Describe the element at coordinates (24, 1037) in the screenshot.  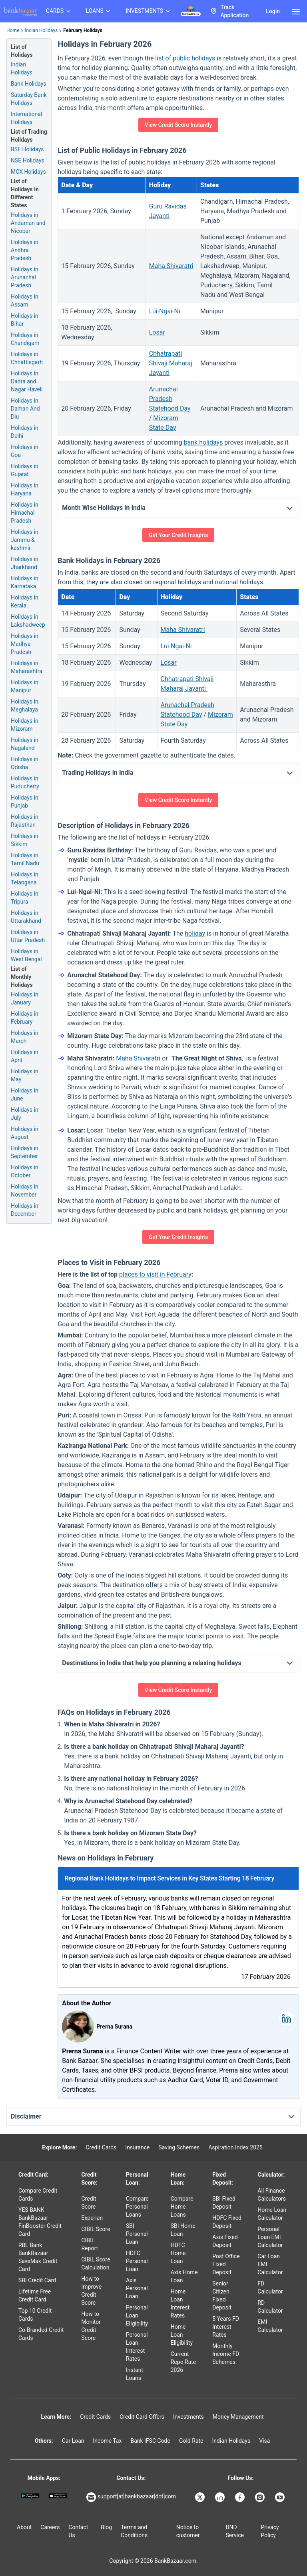
I see `Holidays in March` at that location.